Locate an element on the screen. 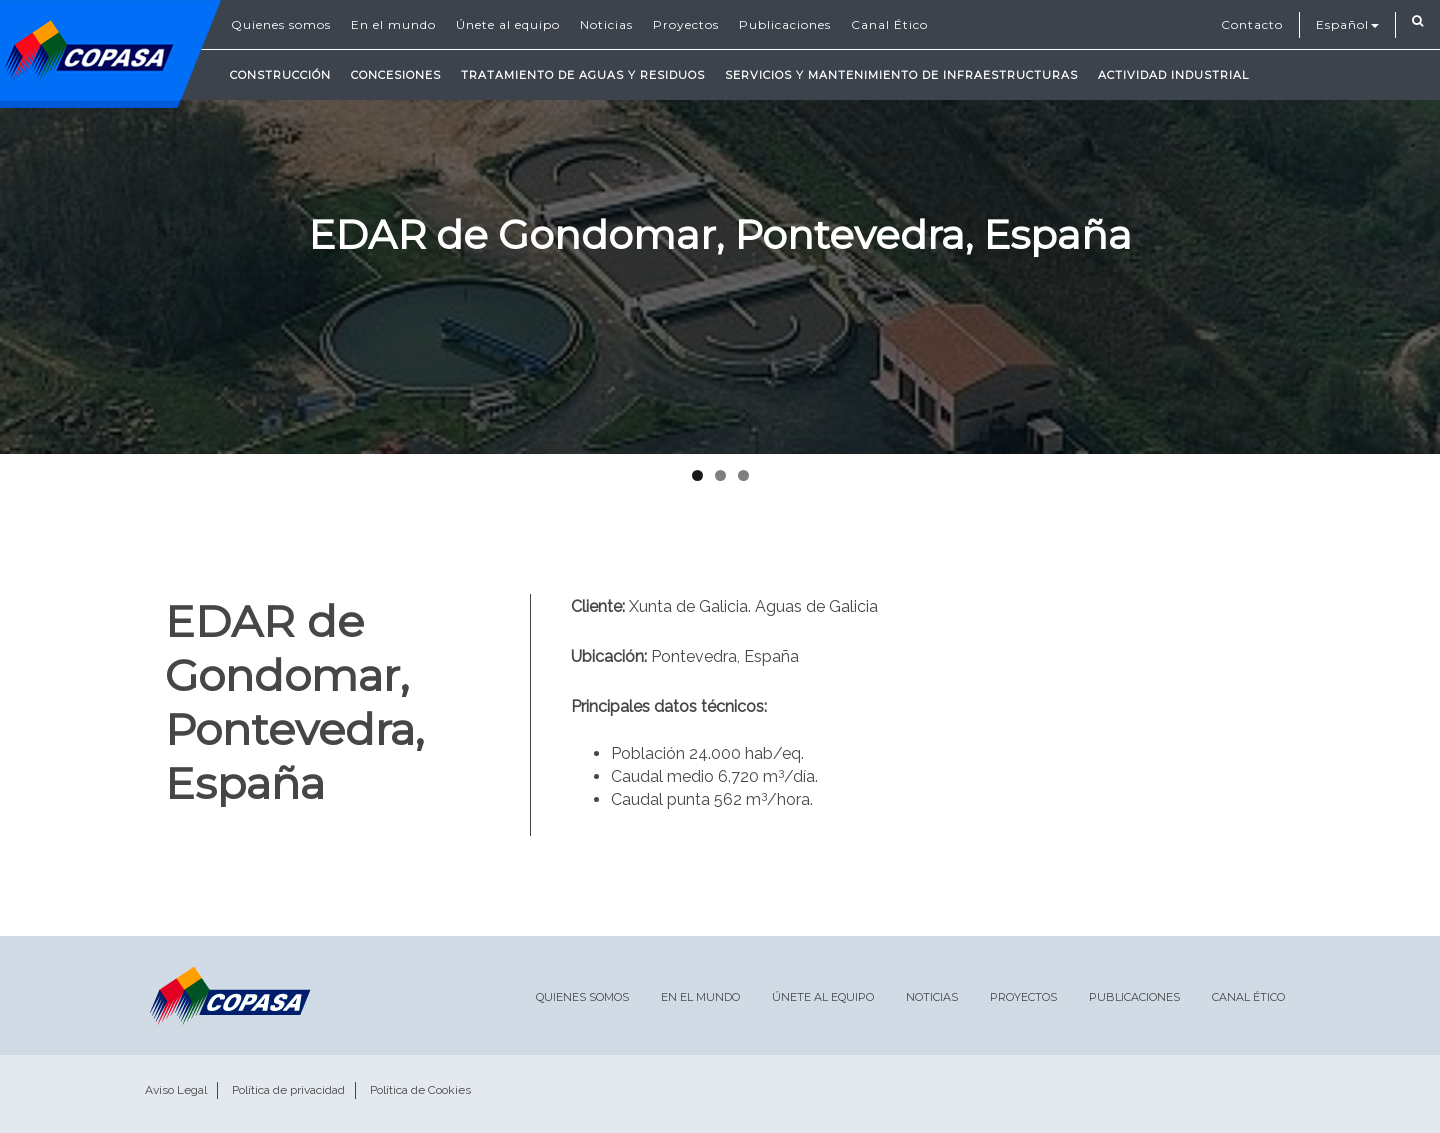 This screenshot has width=1440, height=1133. Contacto is located at coordinates (1252, 24).